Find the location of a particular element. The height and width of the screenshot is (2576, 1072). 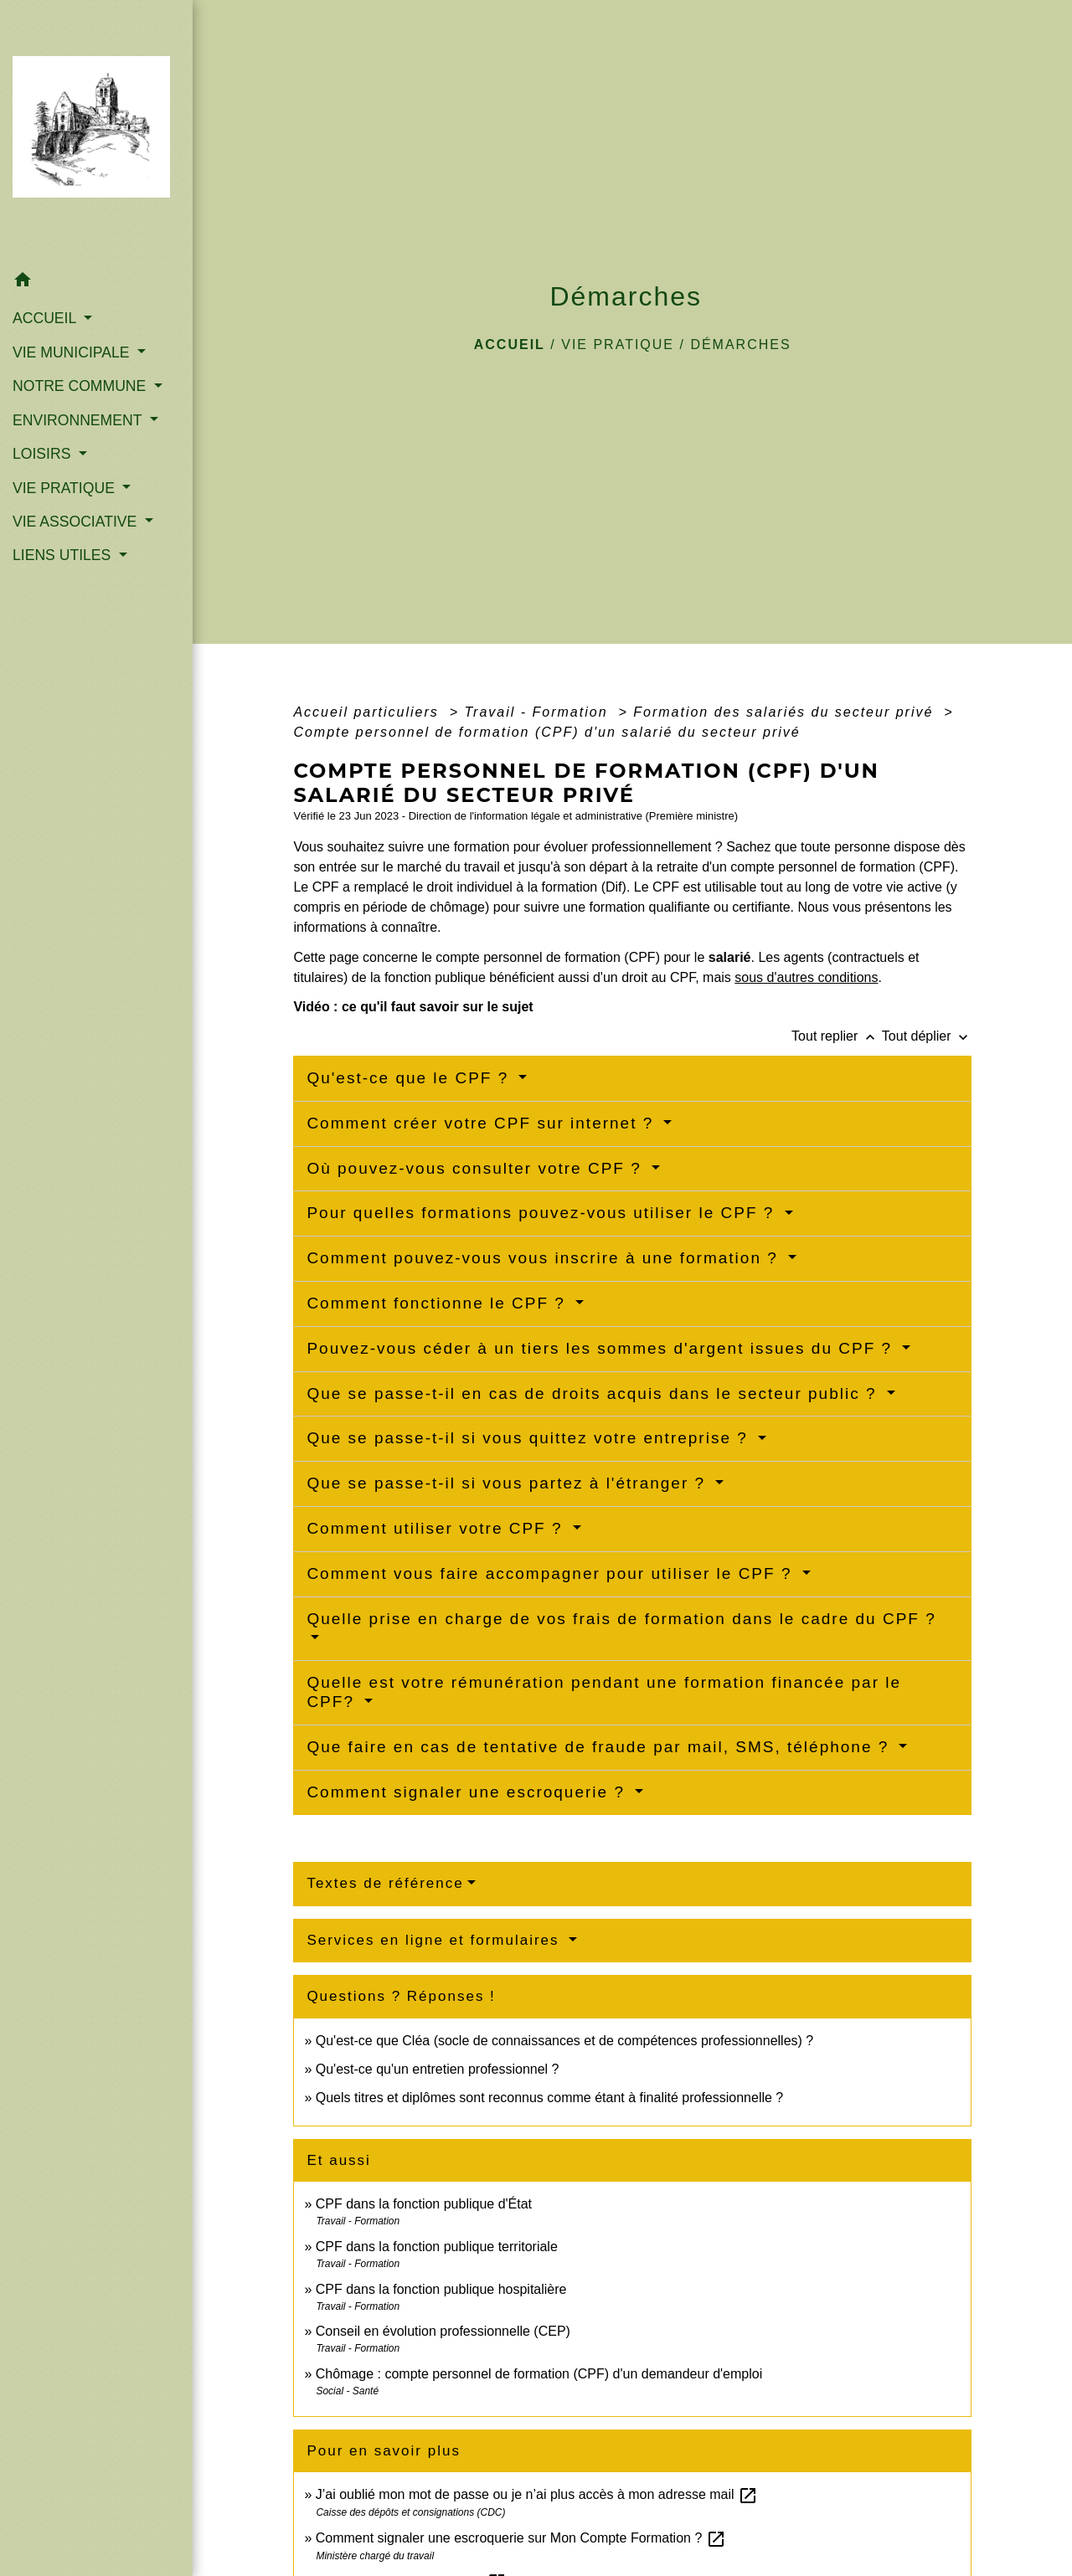

Qu'est-ce qu'un entretien professionnel ? is located at coordinates (437, 2069).